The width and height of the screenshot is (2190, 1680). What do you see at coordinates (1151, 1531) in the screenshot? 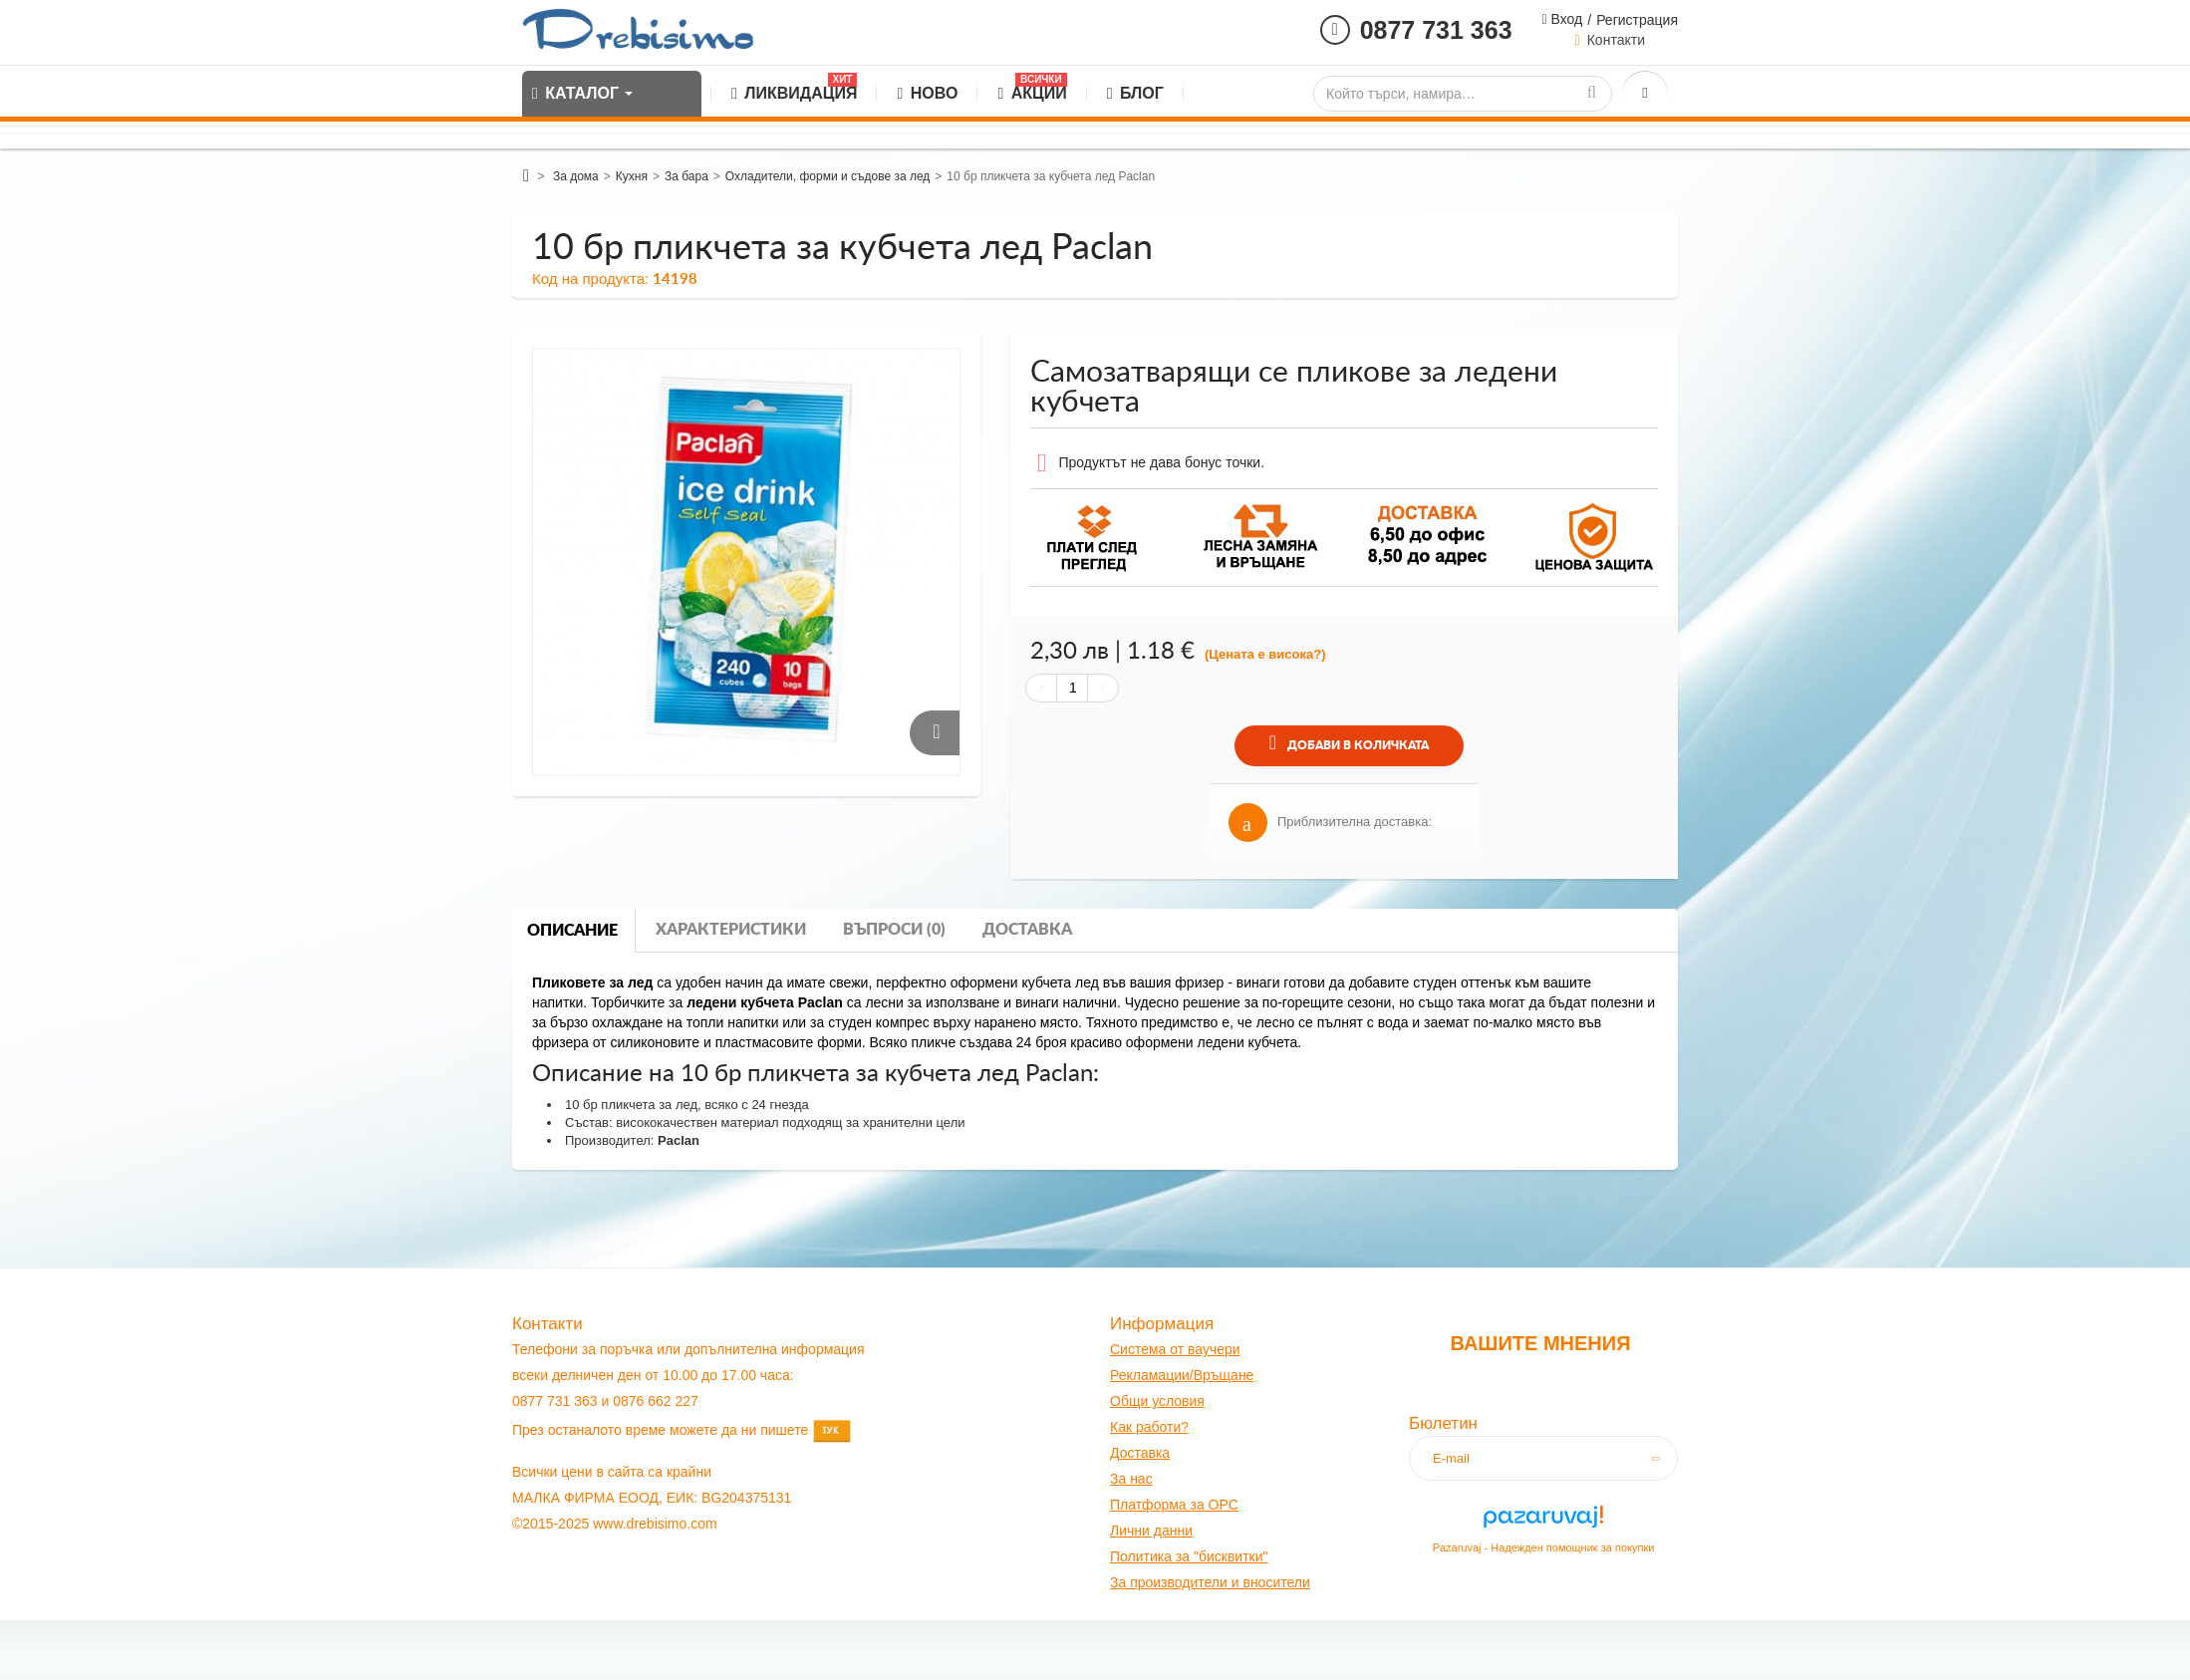
I see `Лични данни` at bounding box center [1151, 1531].